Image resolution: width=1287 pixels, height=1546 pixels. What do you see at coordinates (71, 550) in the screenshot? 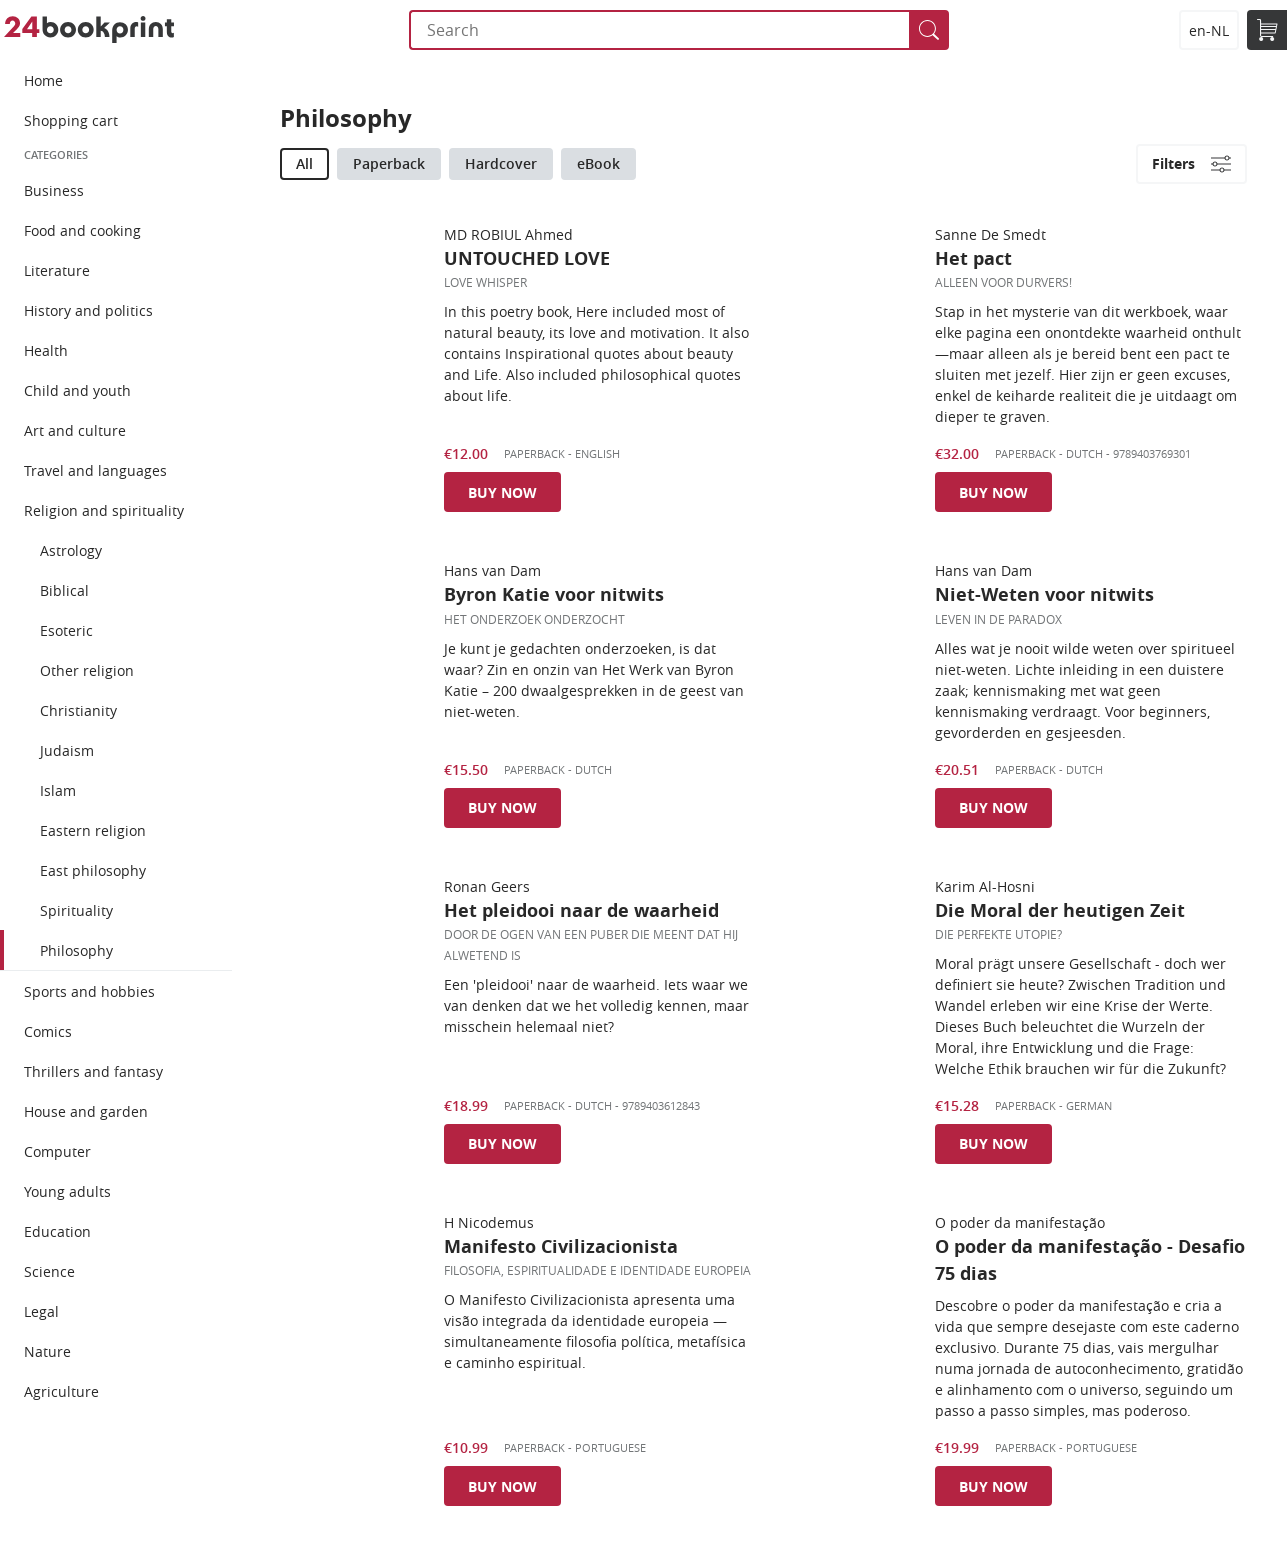
I see `Astrology` at bounding box center [71, 550].